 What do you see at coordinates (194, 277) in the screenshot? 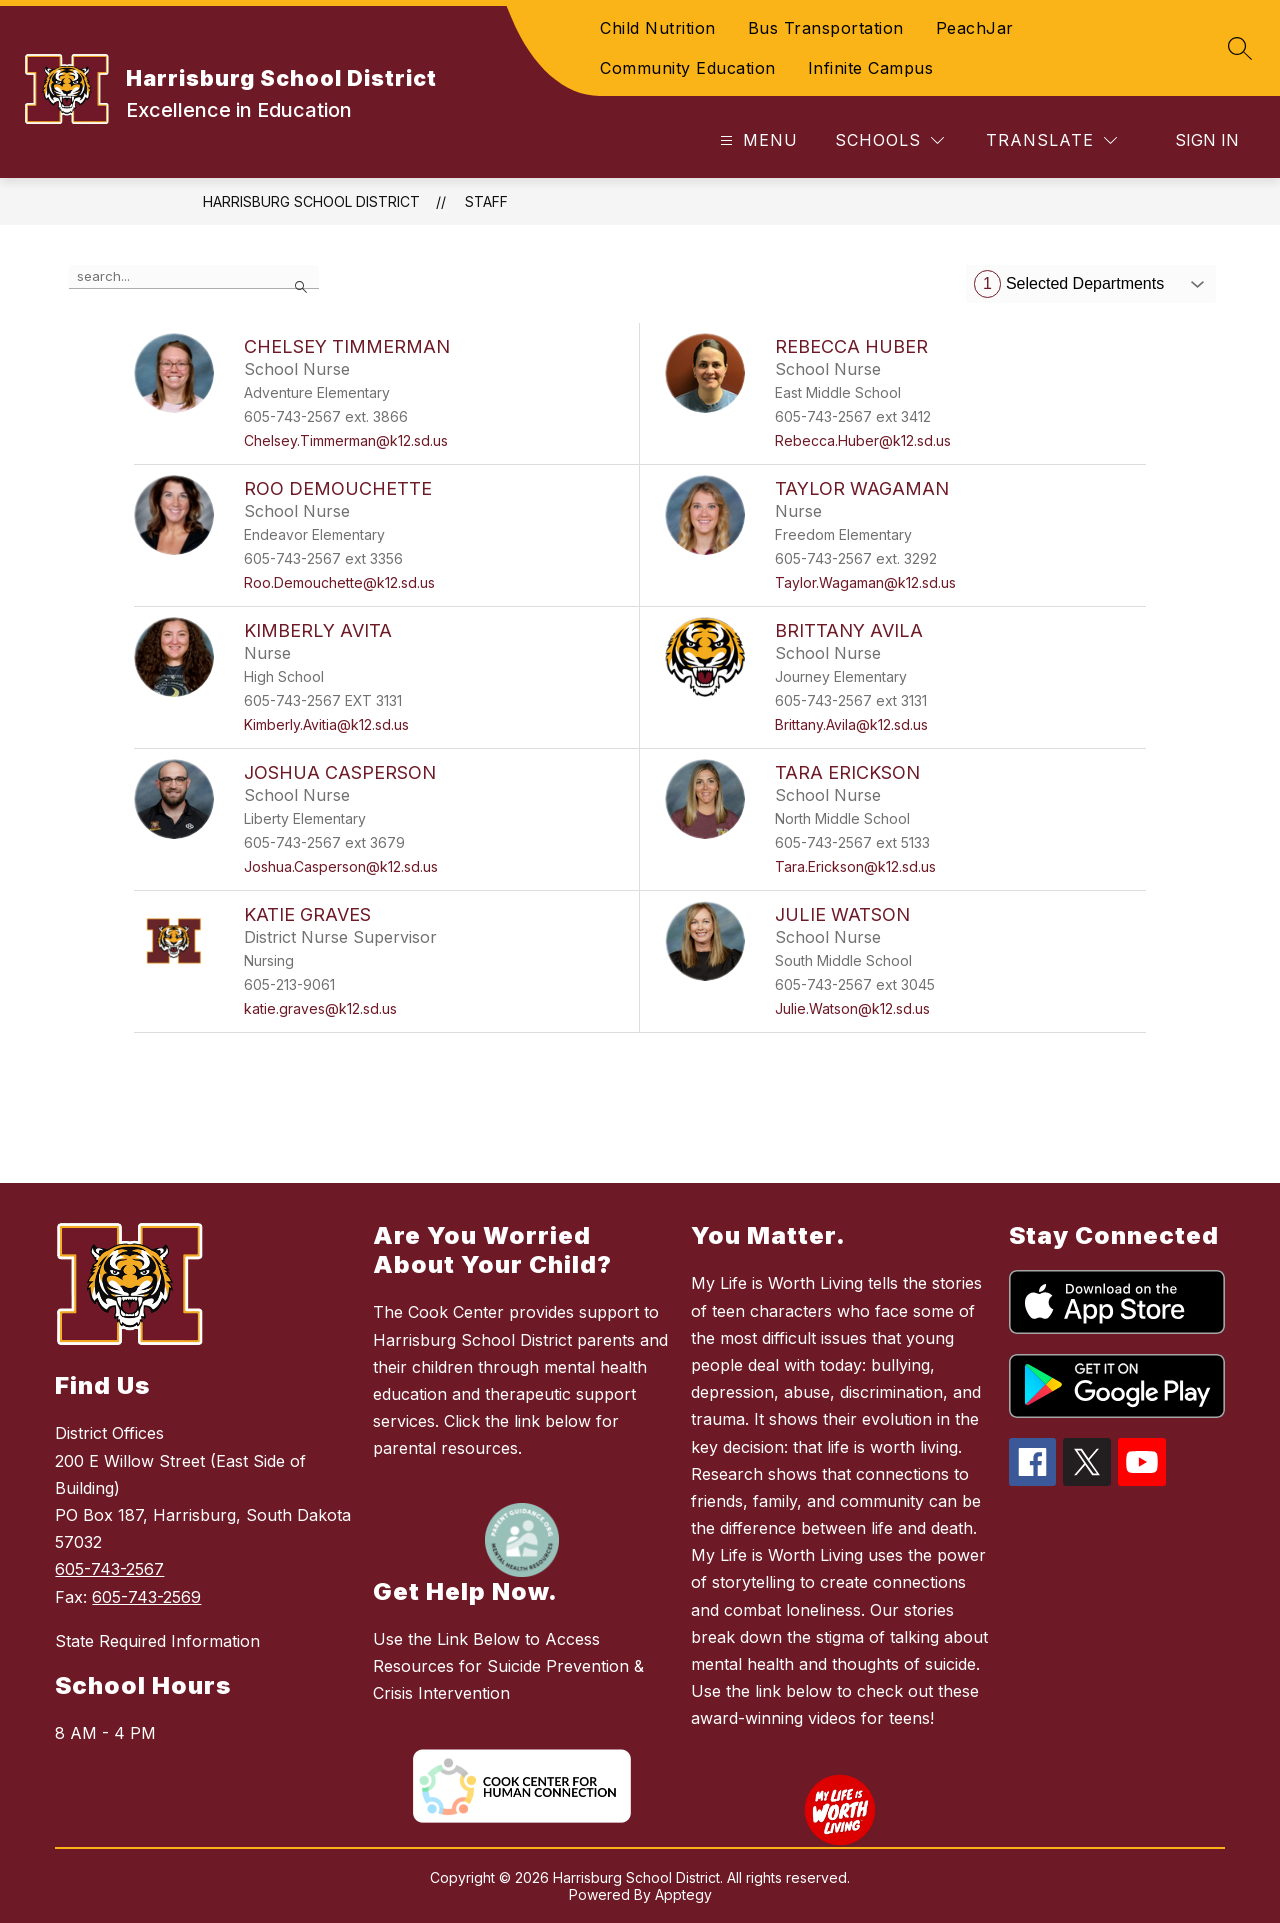
I see `[false]` at bounding box center [194, 277].